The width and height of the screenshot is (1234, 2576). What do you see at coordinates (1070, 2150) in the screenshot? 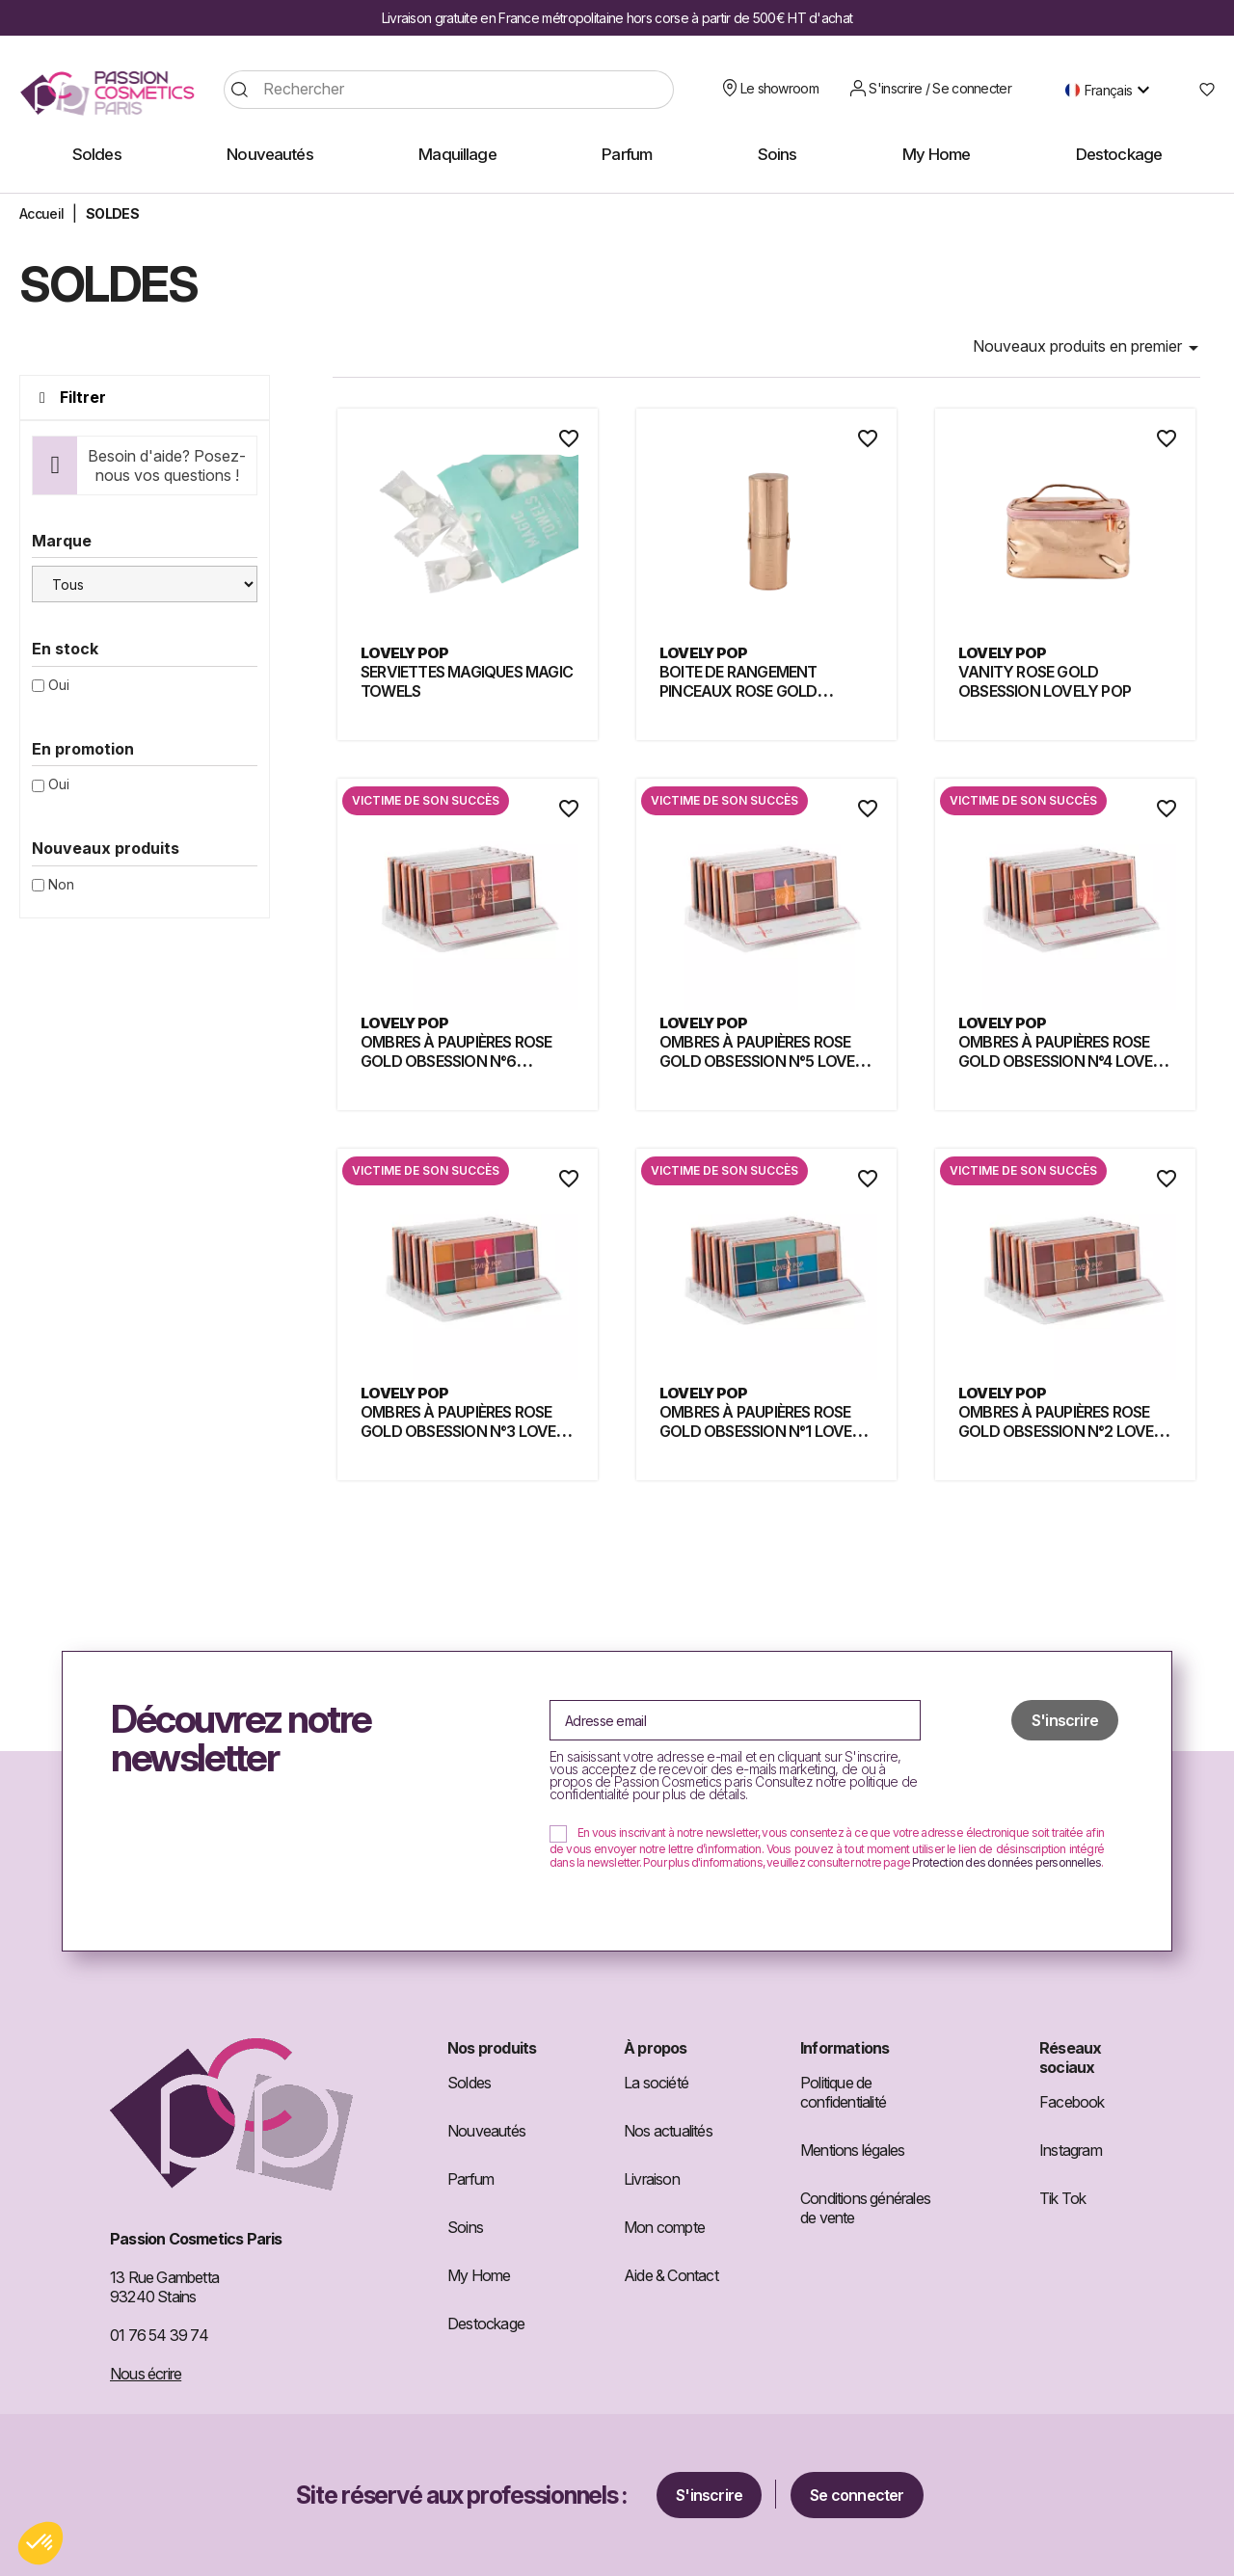
I see `Instagram` at bounding box center [1070, 2150].